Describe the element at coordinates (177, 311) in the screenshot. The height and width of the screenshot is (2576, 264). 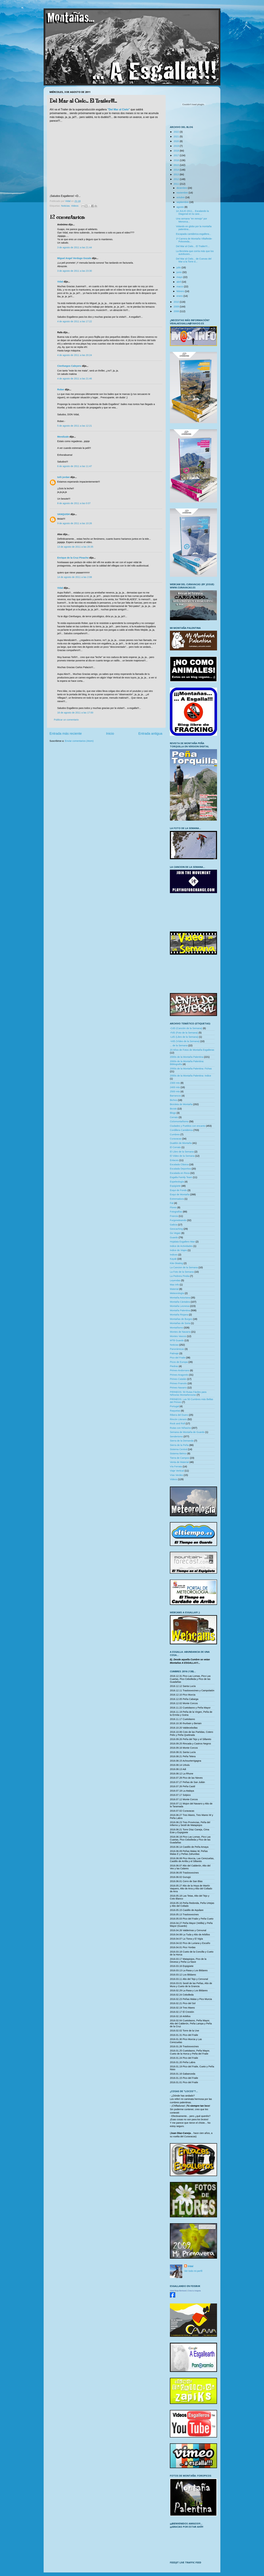
I see `2008` at that location.